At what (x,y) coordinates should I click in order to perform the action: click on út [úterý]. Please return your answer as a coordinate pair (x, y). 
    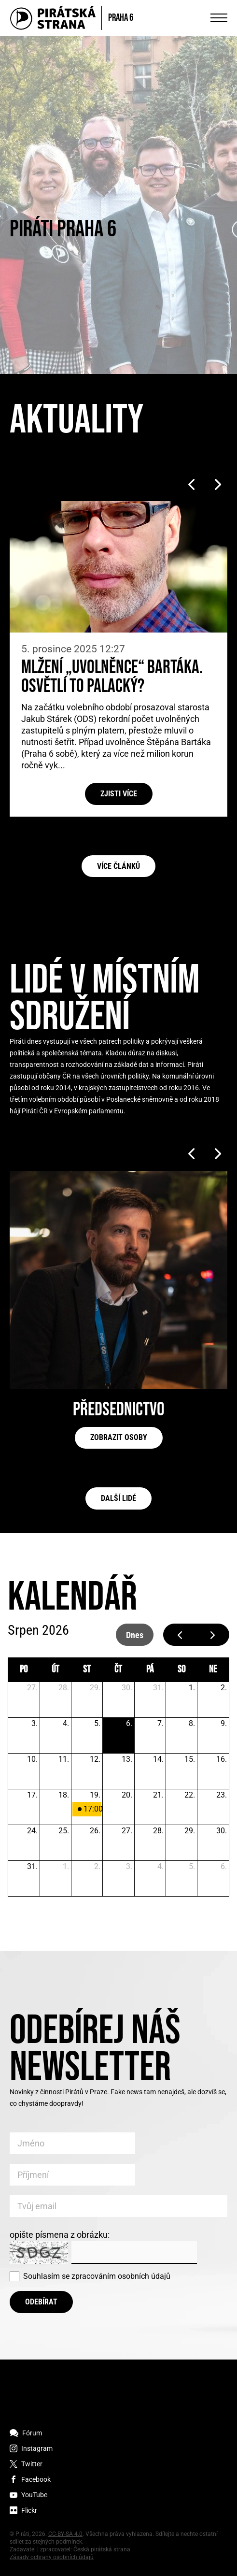
    Looking at the image, I should click on (55, 1669).